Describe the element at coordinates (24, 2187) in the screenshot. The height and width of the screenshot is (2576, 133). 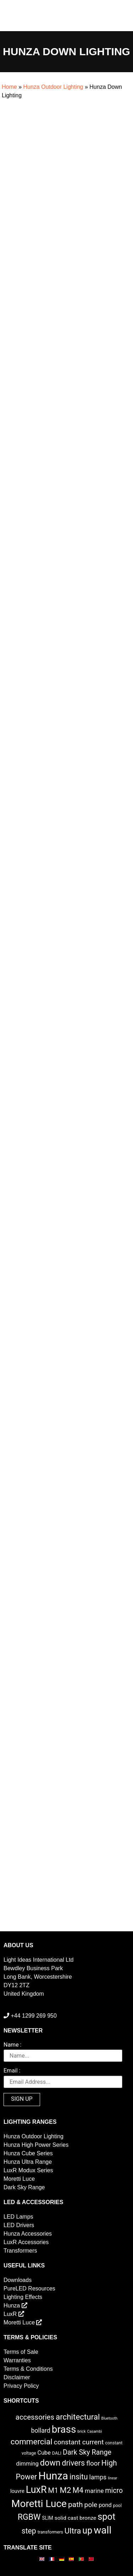
I see `Dark Sky Range` at that location.